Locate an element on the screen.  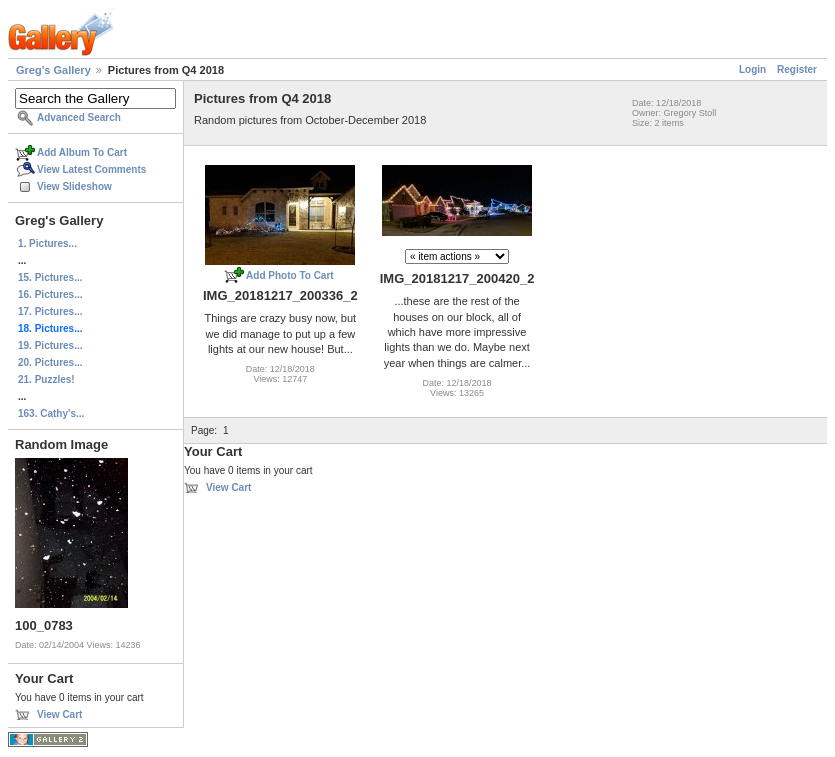
16. Pictures... is located at coordinates (50, 294).